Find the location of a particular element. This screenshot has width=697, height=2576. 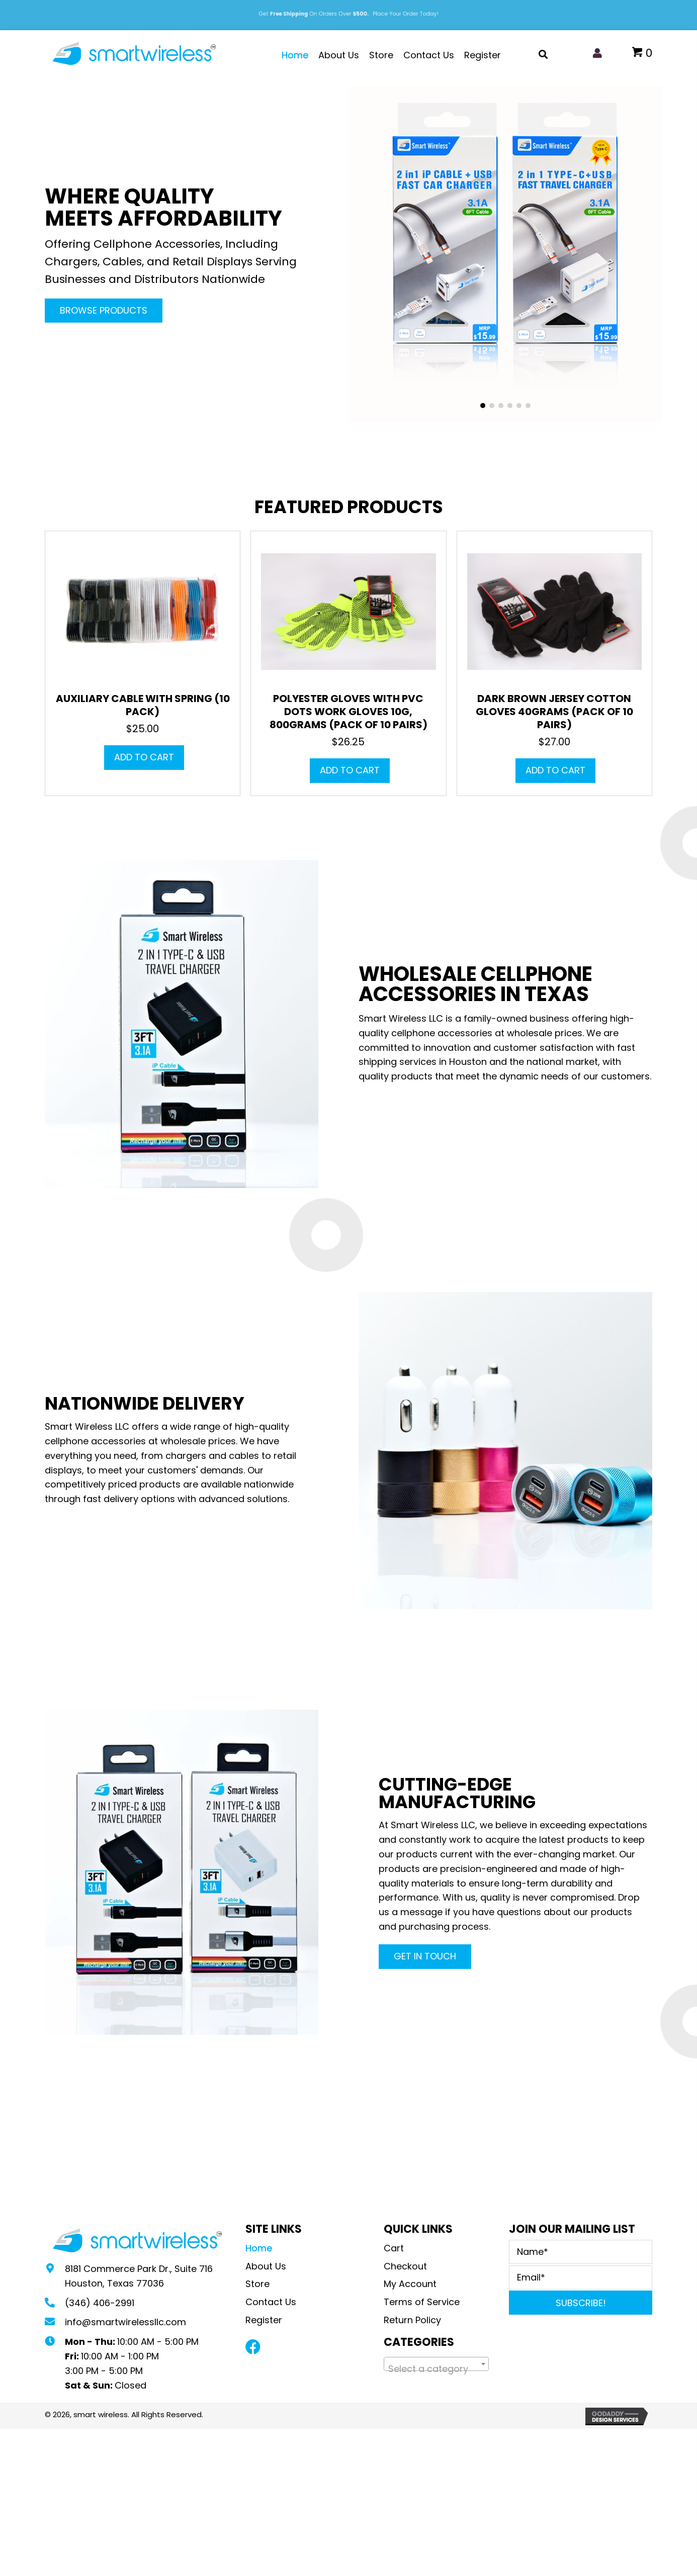

Home is located at coordinates (258, 2248).